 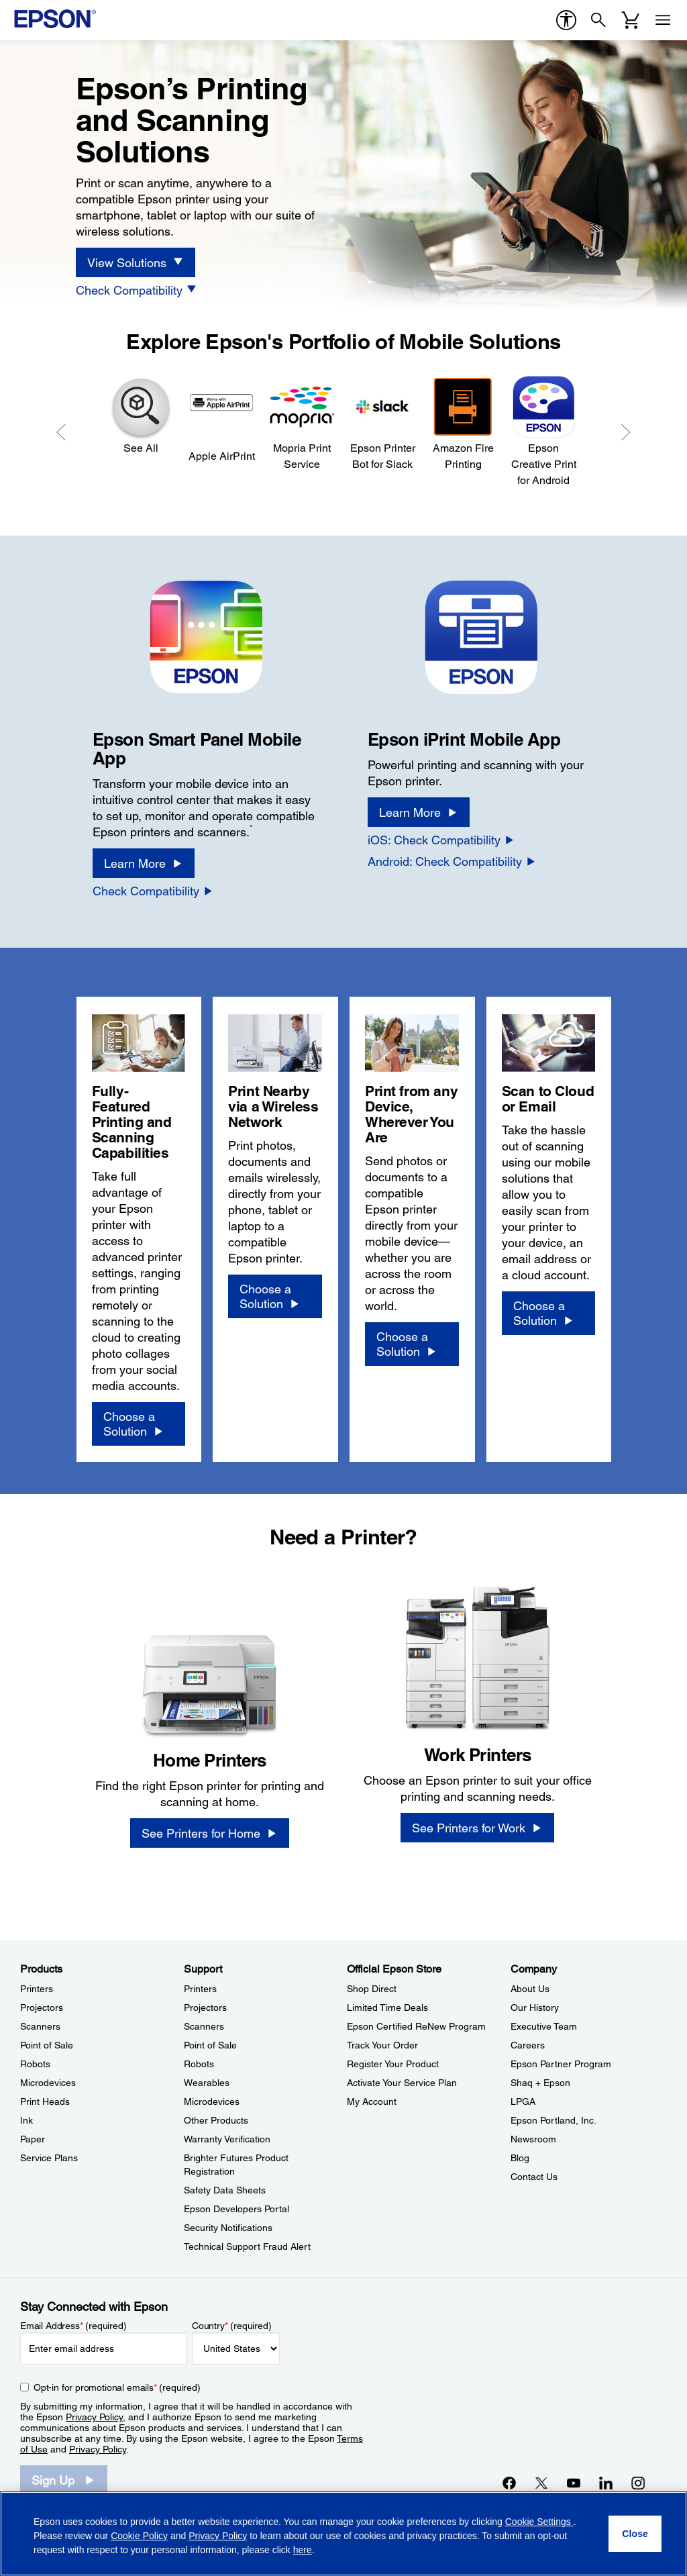 What do you see at coordinates (117, 2387) in the screenshot?
I see `Opt-in for promotional emails (required) [Opt-in for promotional emails]` at bounding box center [117, 2387].